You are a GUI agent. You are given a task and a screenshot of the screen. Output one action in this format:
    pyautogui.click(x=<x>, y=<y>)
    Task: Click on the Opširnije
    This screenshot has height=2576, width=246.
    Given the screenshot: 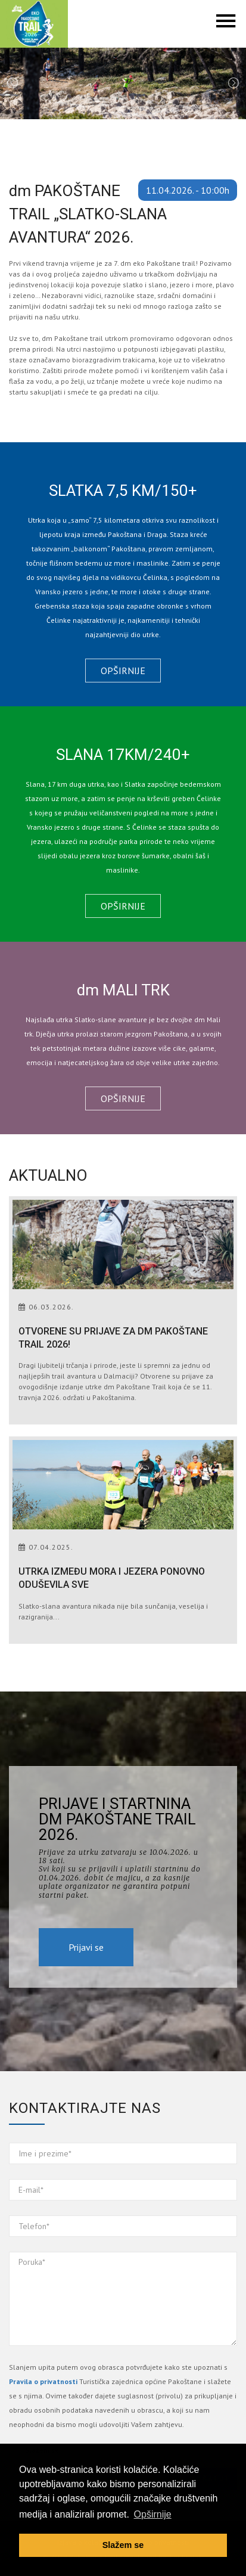 What is the action you would take?
    pyautogui.click(x=123, y=670)
    